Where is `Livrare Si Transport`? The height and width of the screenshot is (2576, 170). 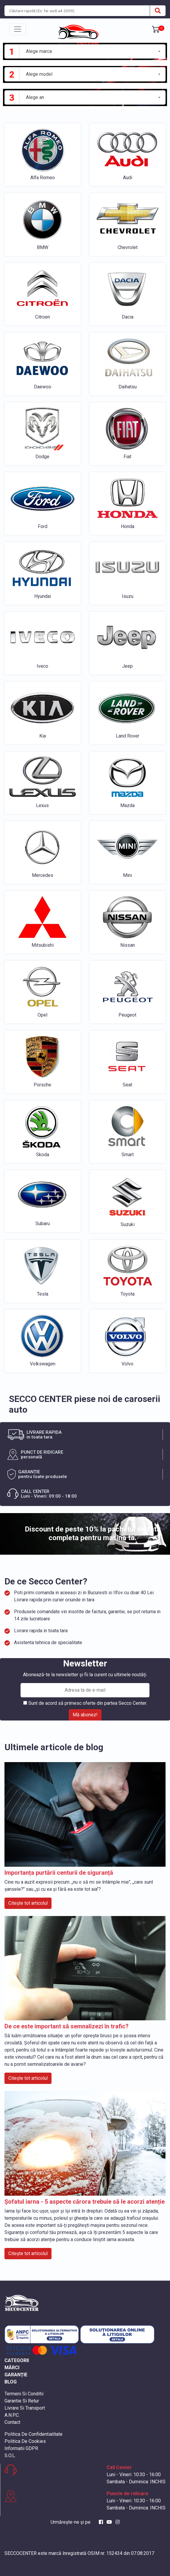
Livrare Si Transport is located at coordinates (24, 2408).